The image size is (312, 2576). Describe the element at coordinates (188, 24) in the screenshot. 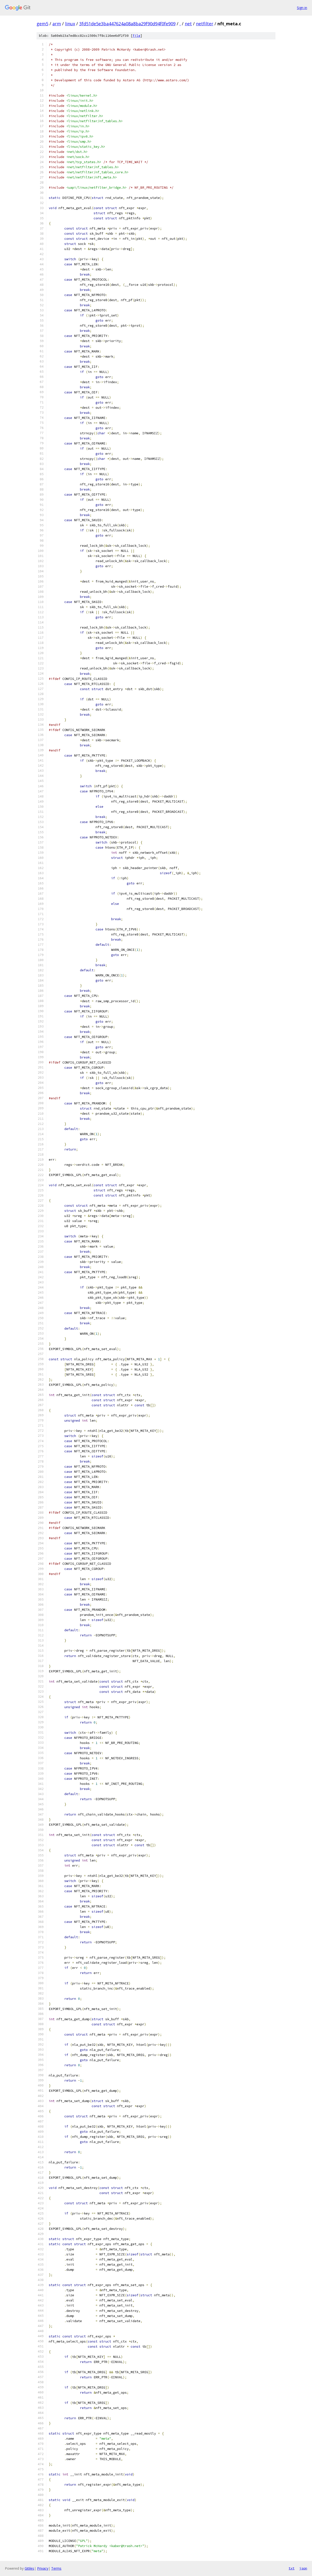

I see `net` at that location.